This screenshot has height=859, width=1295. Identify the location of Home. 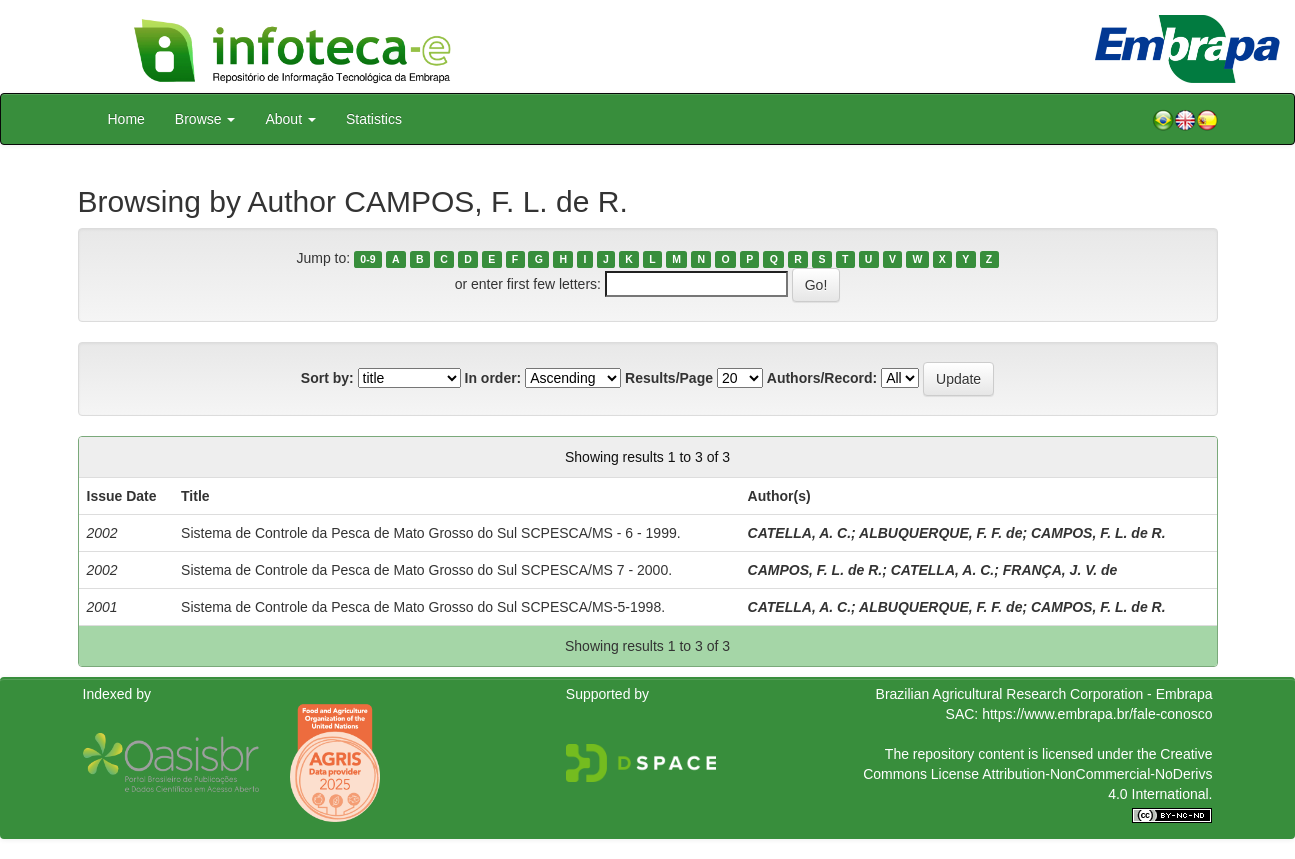
(126, 119).